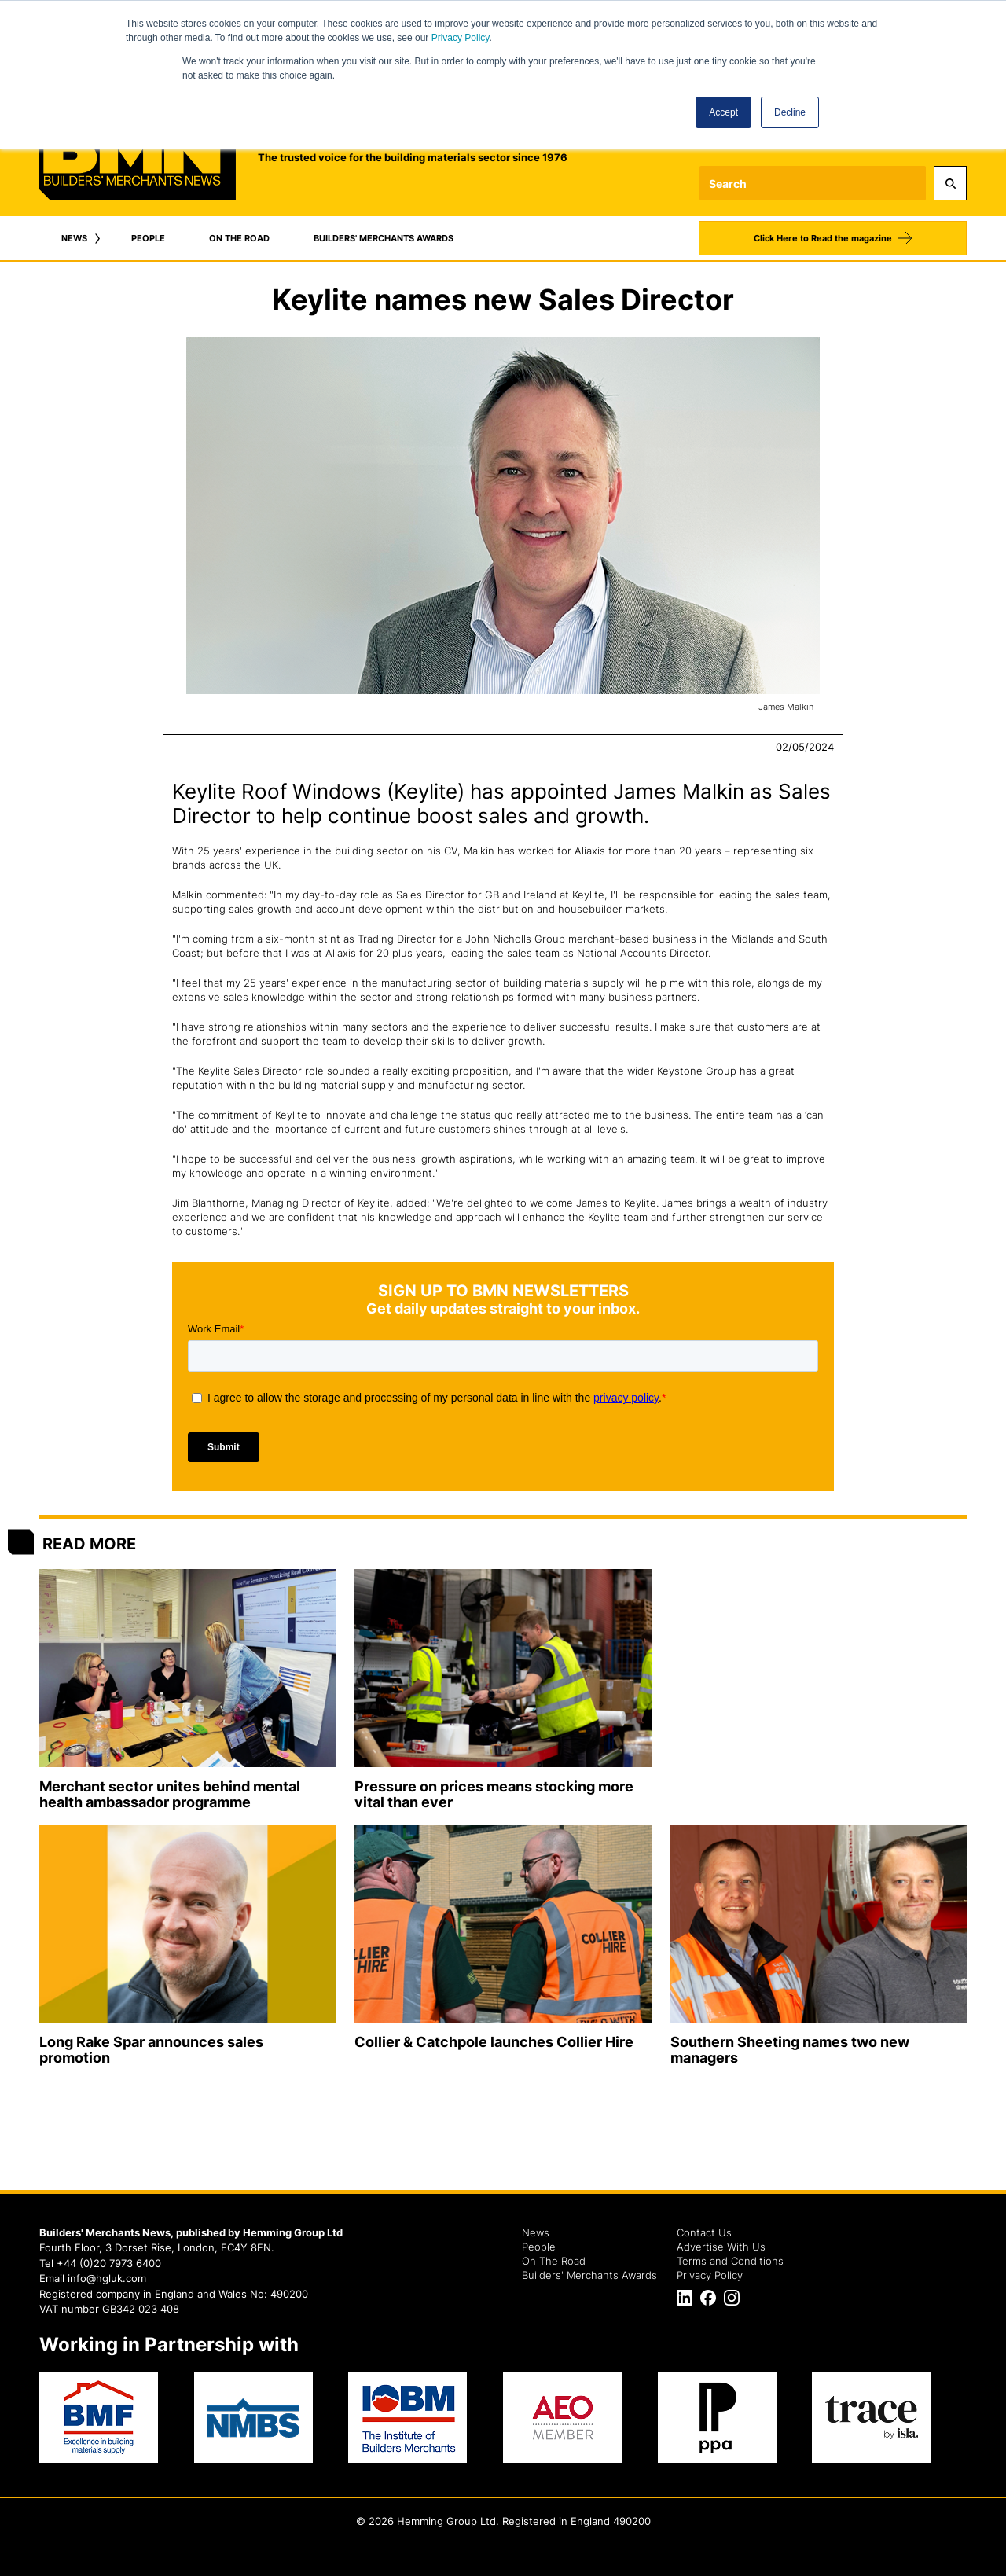  I want to click on Terms and Conditions, so click(730, 2260).